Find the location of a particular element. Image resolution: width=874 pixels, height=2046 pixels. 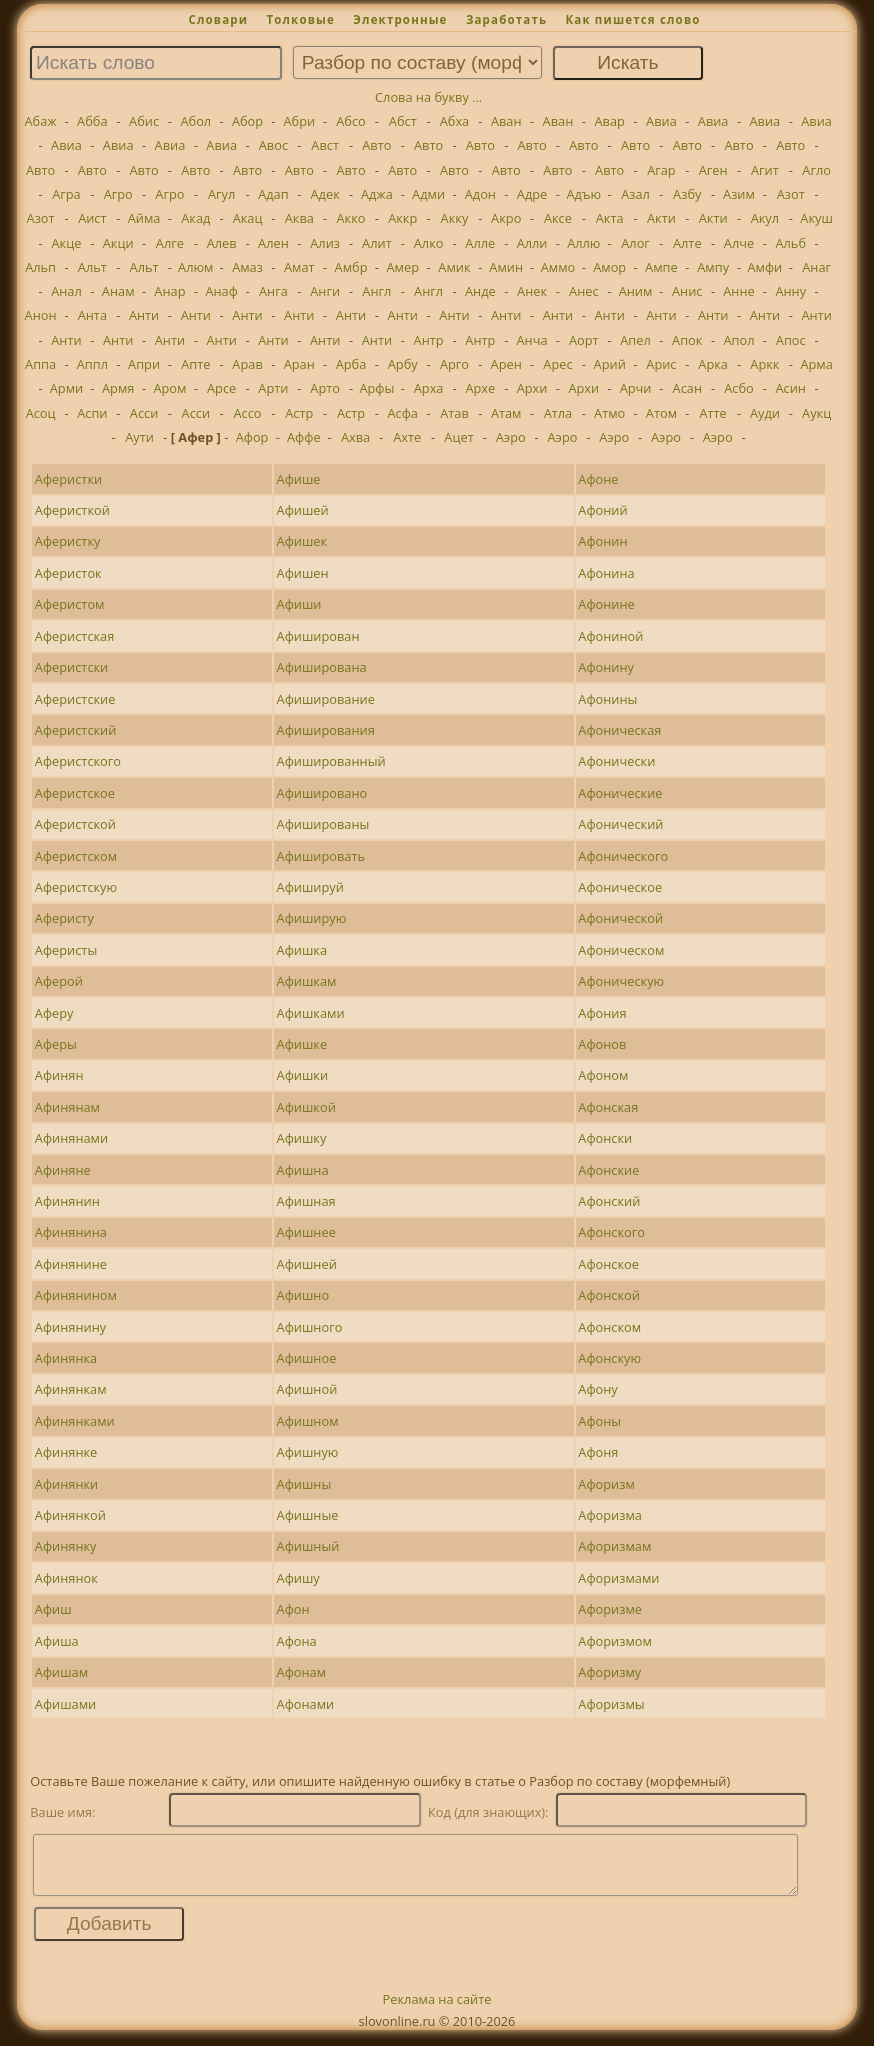

Амин is located at coordinates (506, 267).